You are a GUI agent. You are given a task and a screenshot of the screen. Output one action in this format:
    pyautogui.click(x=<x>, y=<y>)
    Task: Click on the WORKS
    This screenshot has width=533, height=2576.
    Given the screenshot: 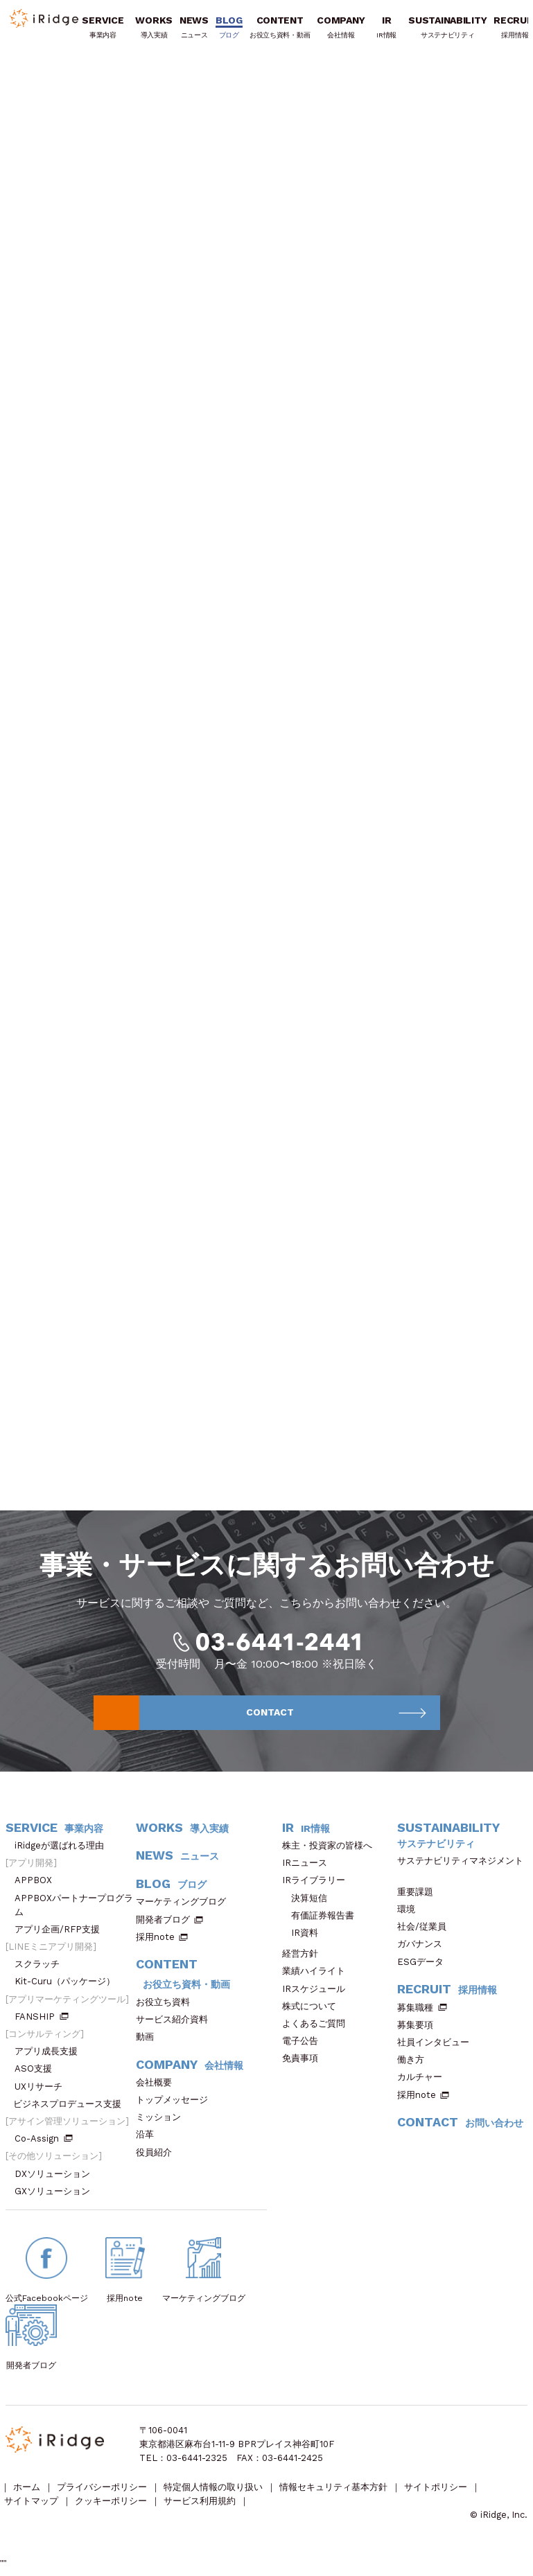 What is the action you would take?
    pyautogui.click(x=154, y=29)
    